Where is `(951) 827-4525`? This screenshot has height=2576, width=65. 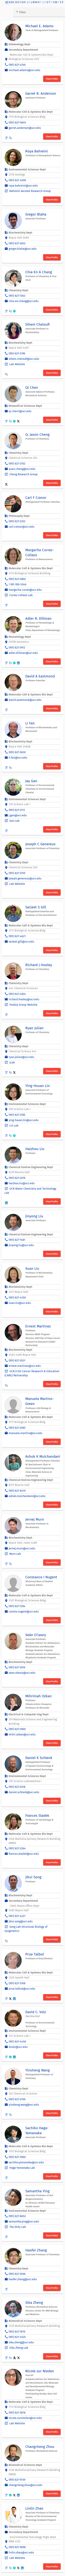
(951) 827-4525 is located at coordinates (17, 2337).